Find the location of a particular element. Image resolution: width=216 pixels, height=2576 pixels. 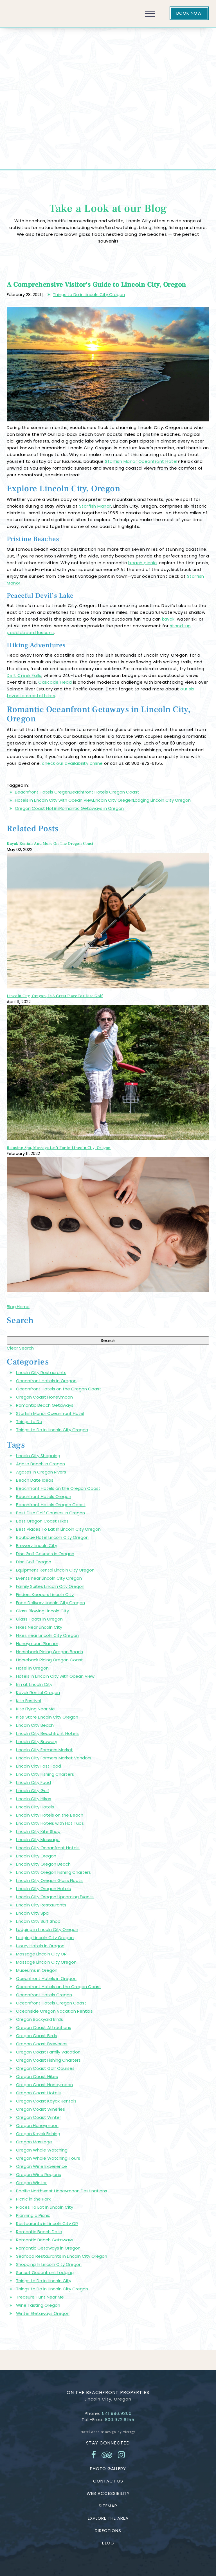

Kayak Rental Oregon is located at coordinates (38, 1692).